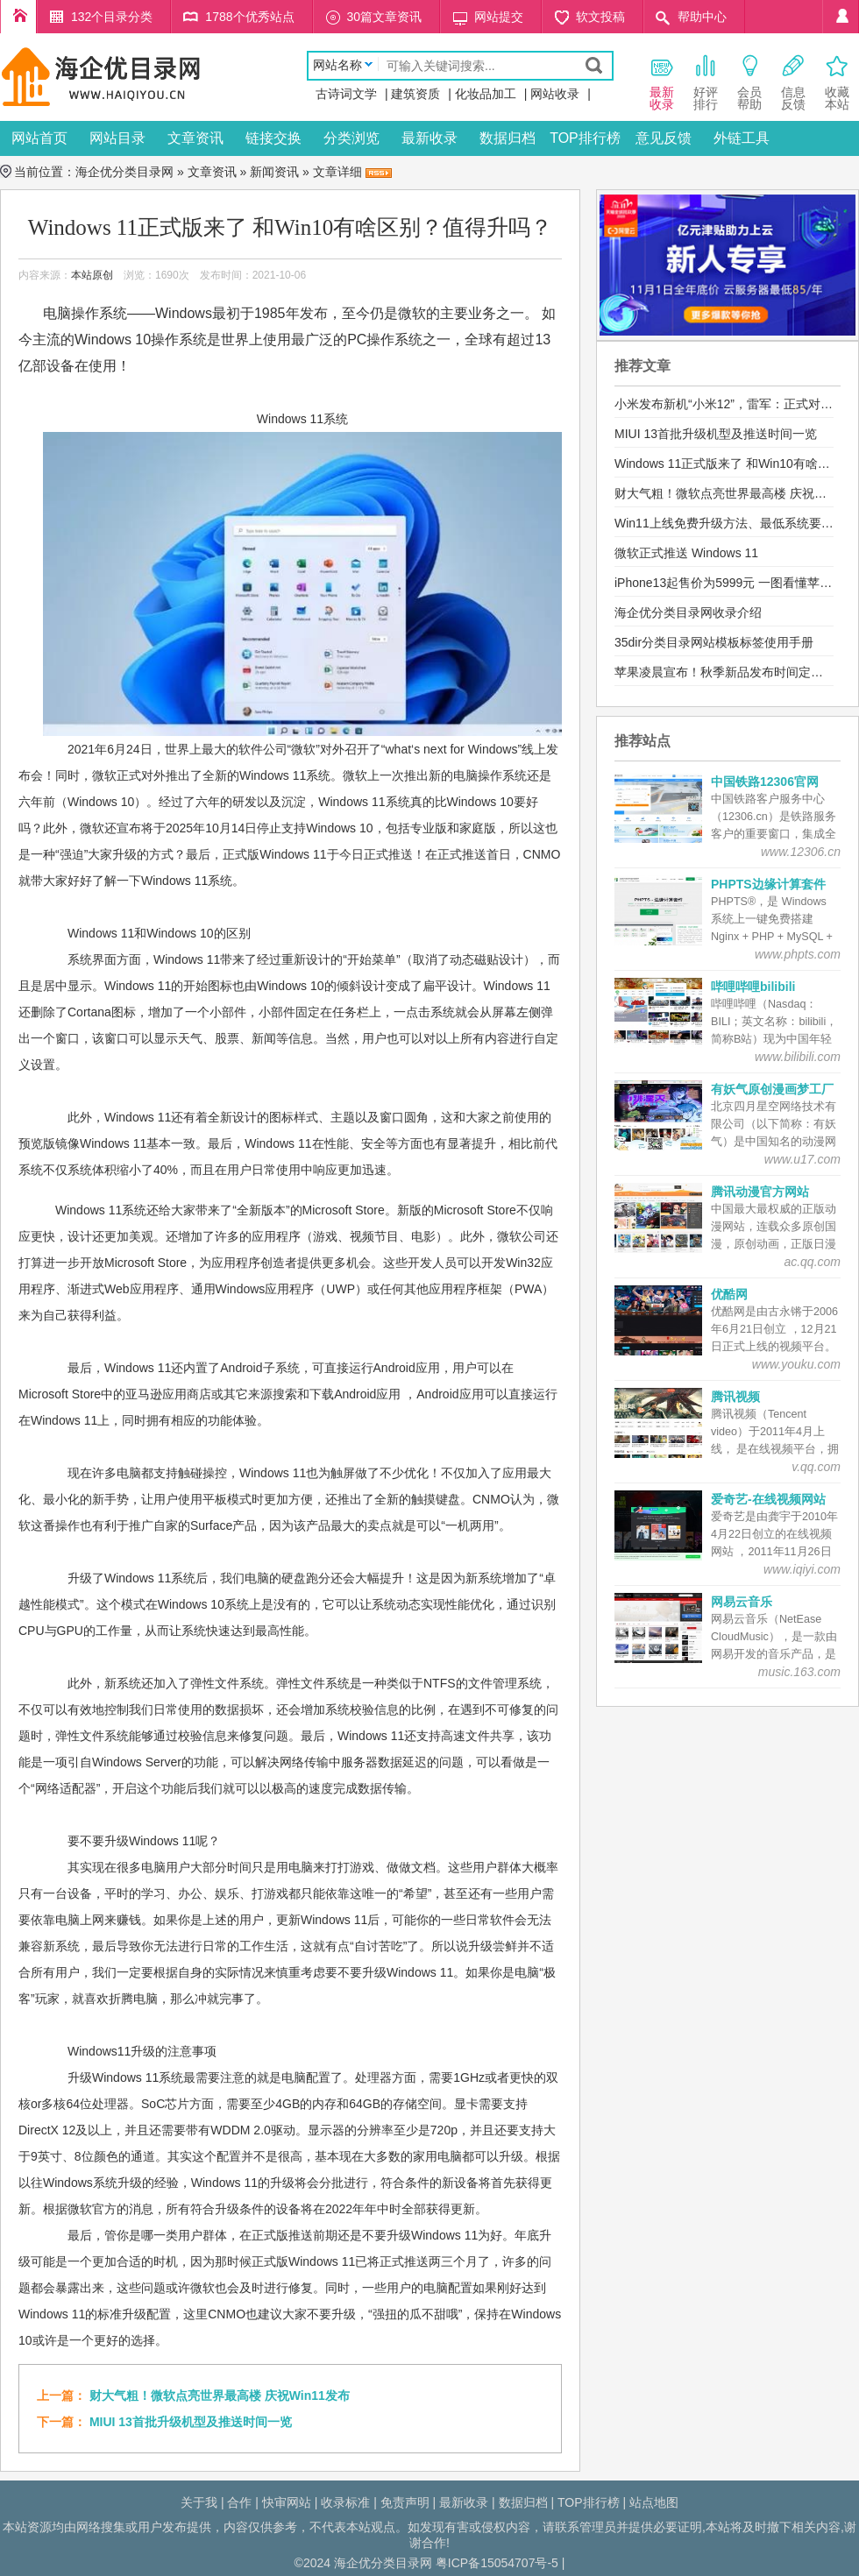  I want to click on v.qq.com, so click(816, 1467).